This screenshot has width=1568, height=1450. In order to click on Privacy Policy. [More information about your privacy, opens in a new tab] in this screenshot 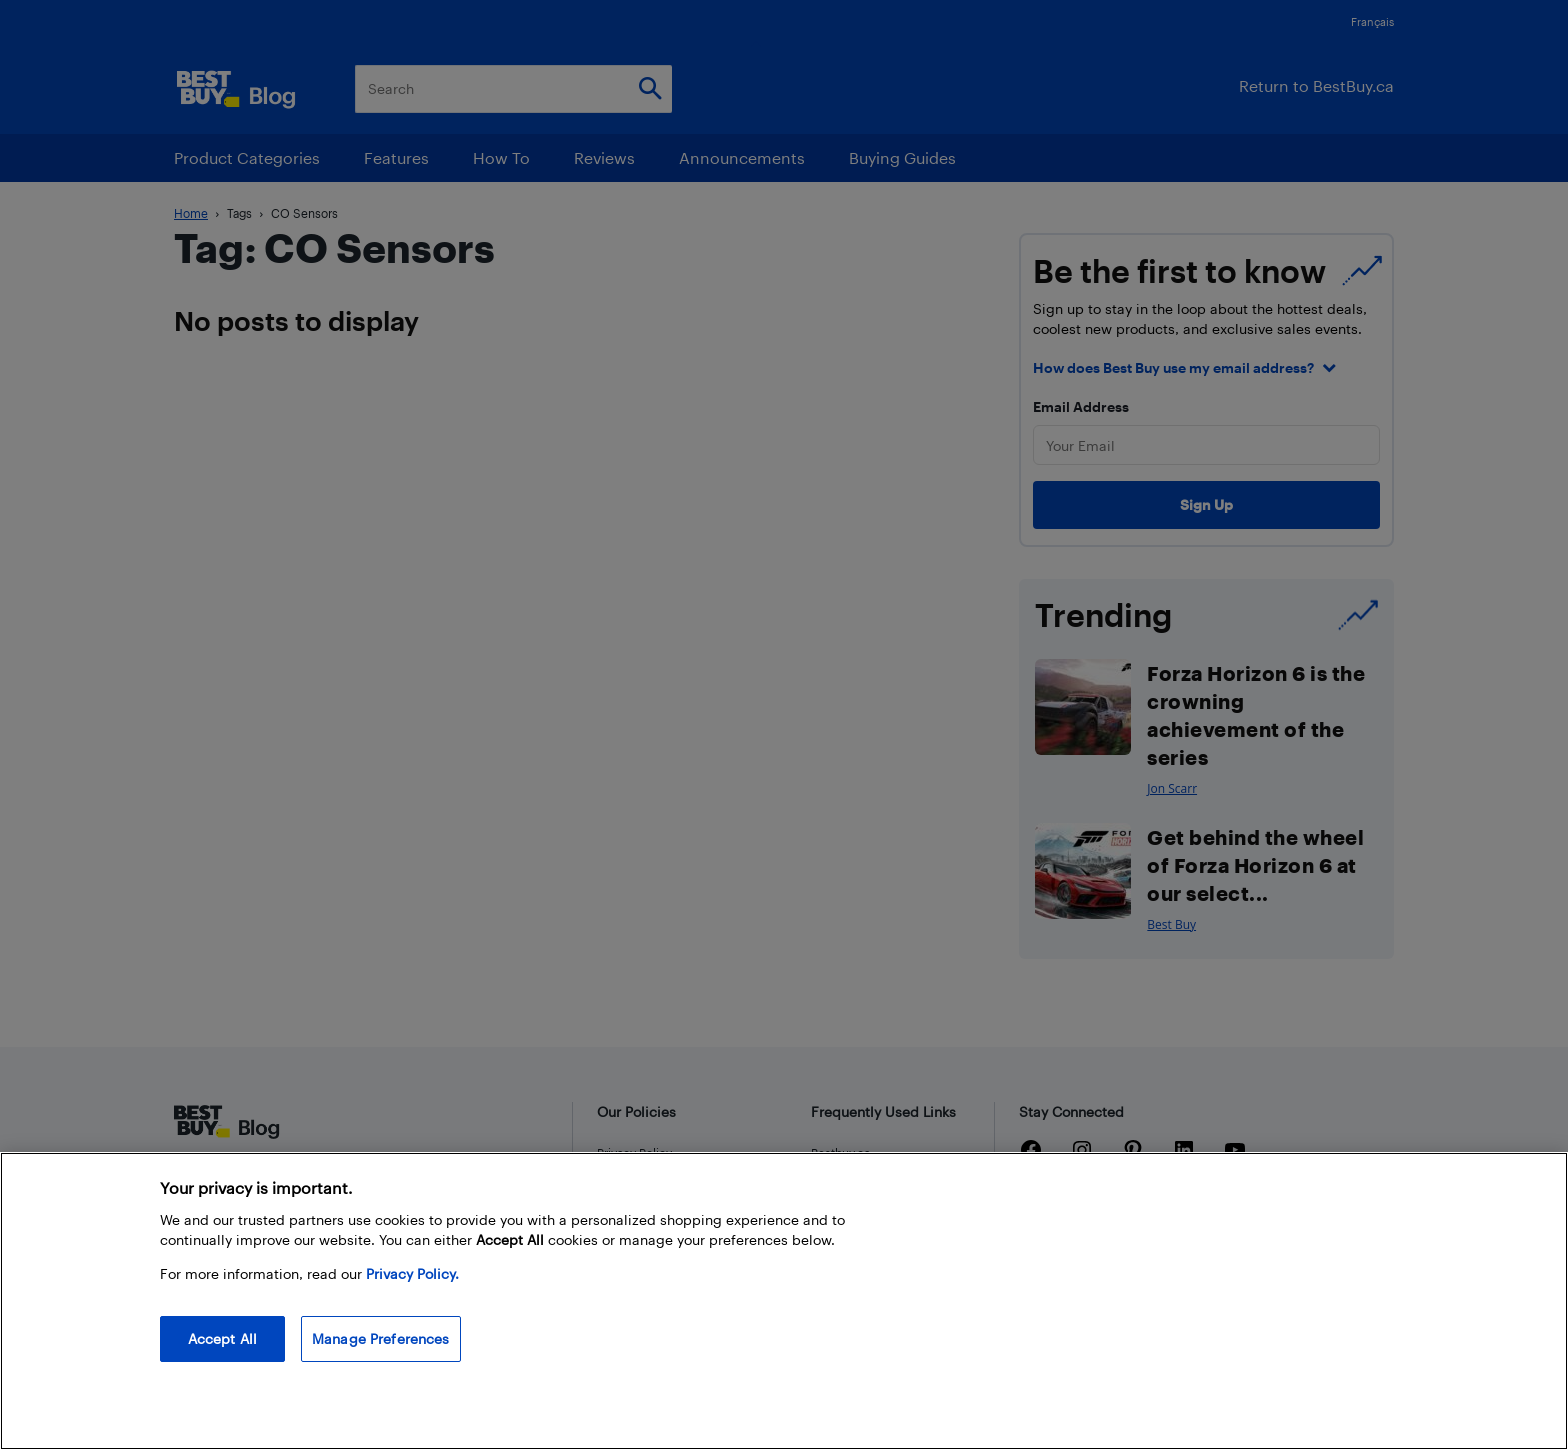, I will do `click(412, 1273)`.